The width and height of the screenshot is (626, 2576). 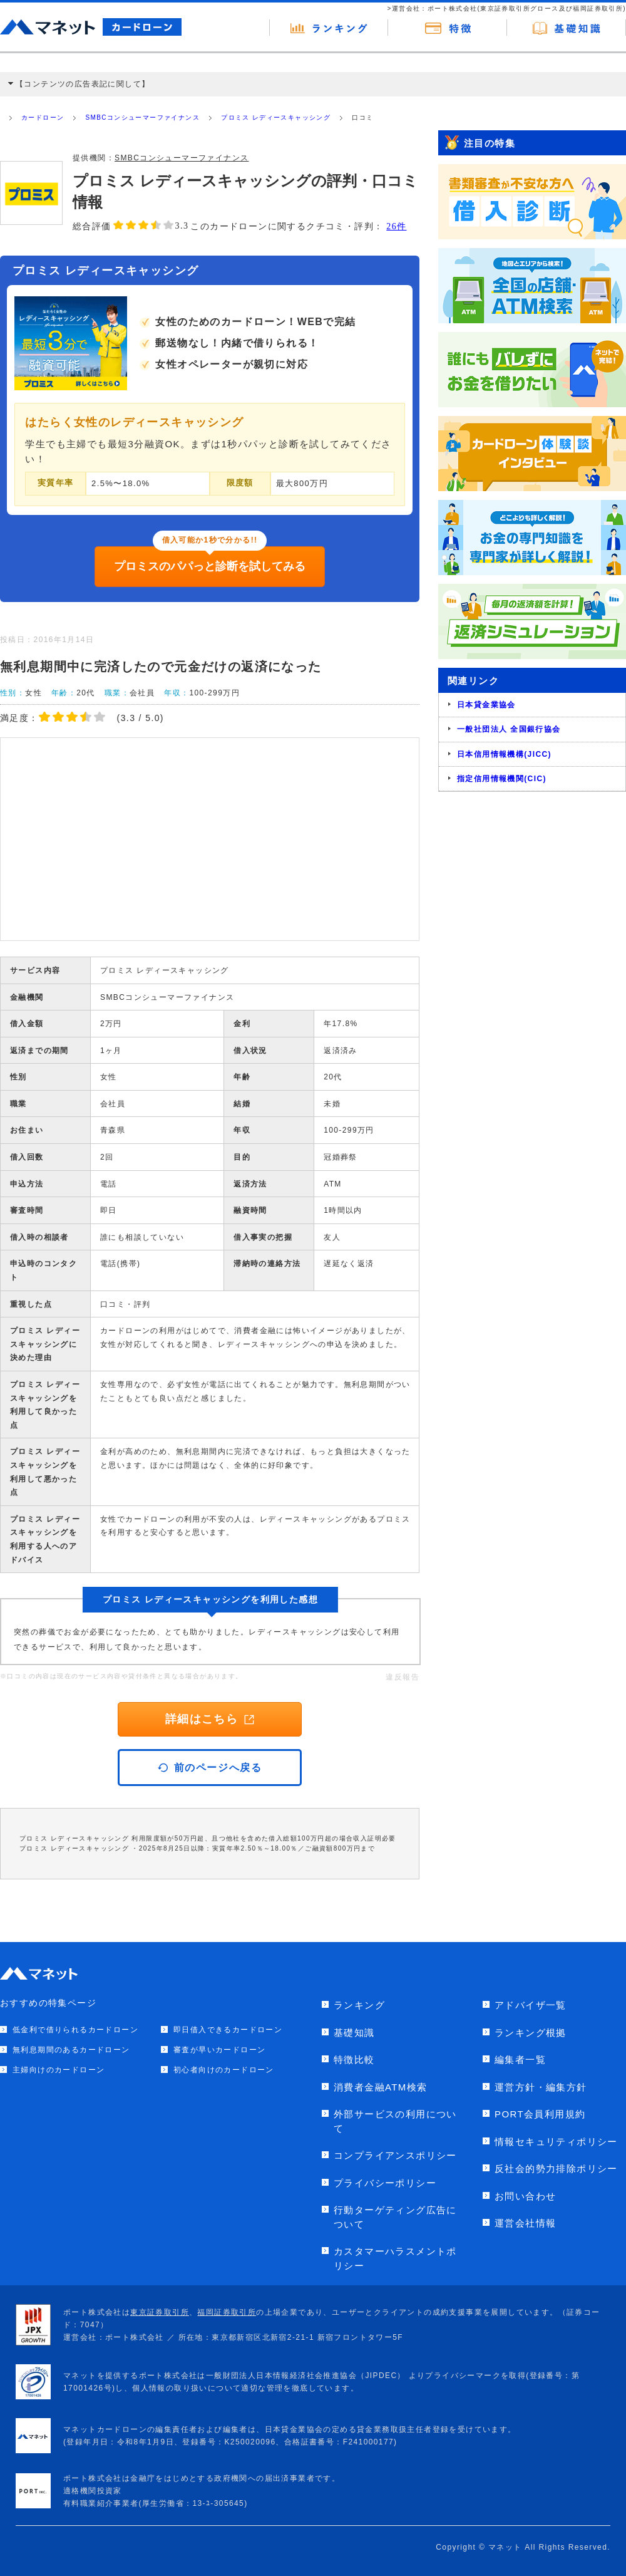 I want to click on コンプライアンスポリシー, so click(x=395, y=2155).